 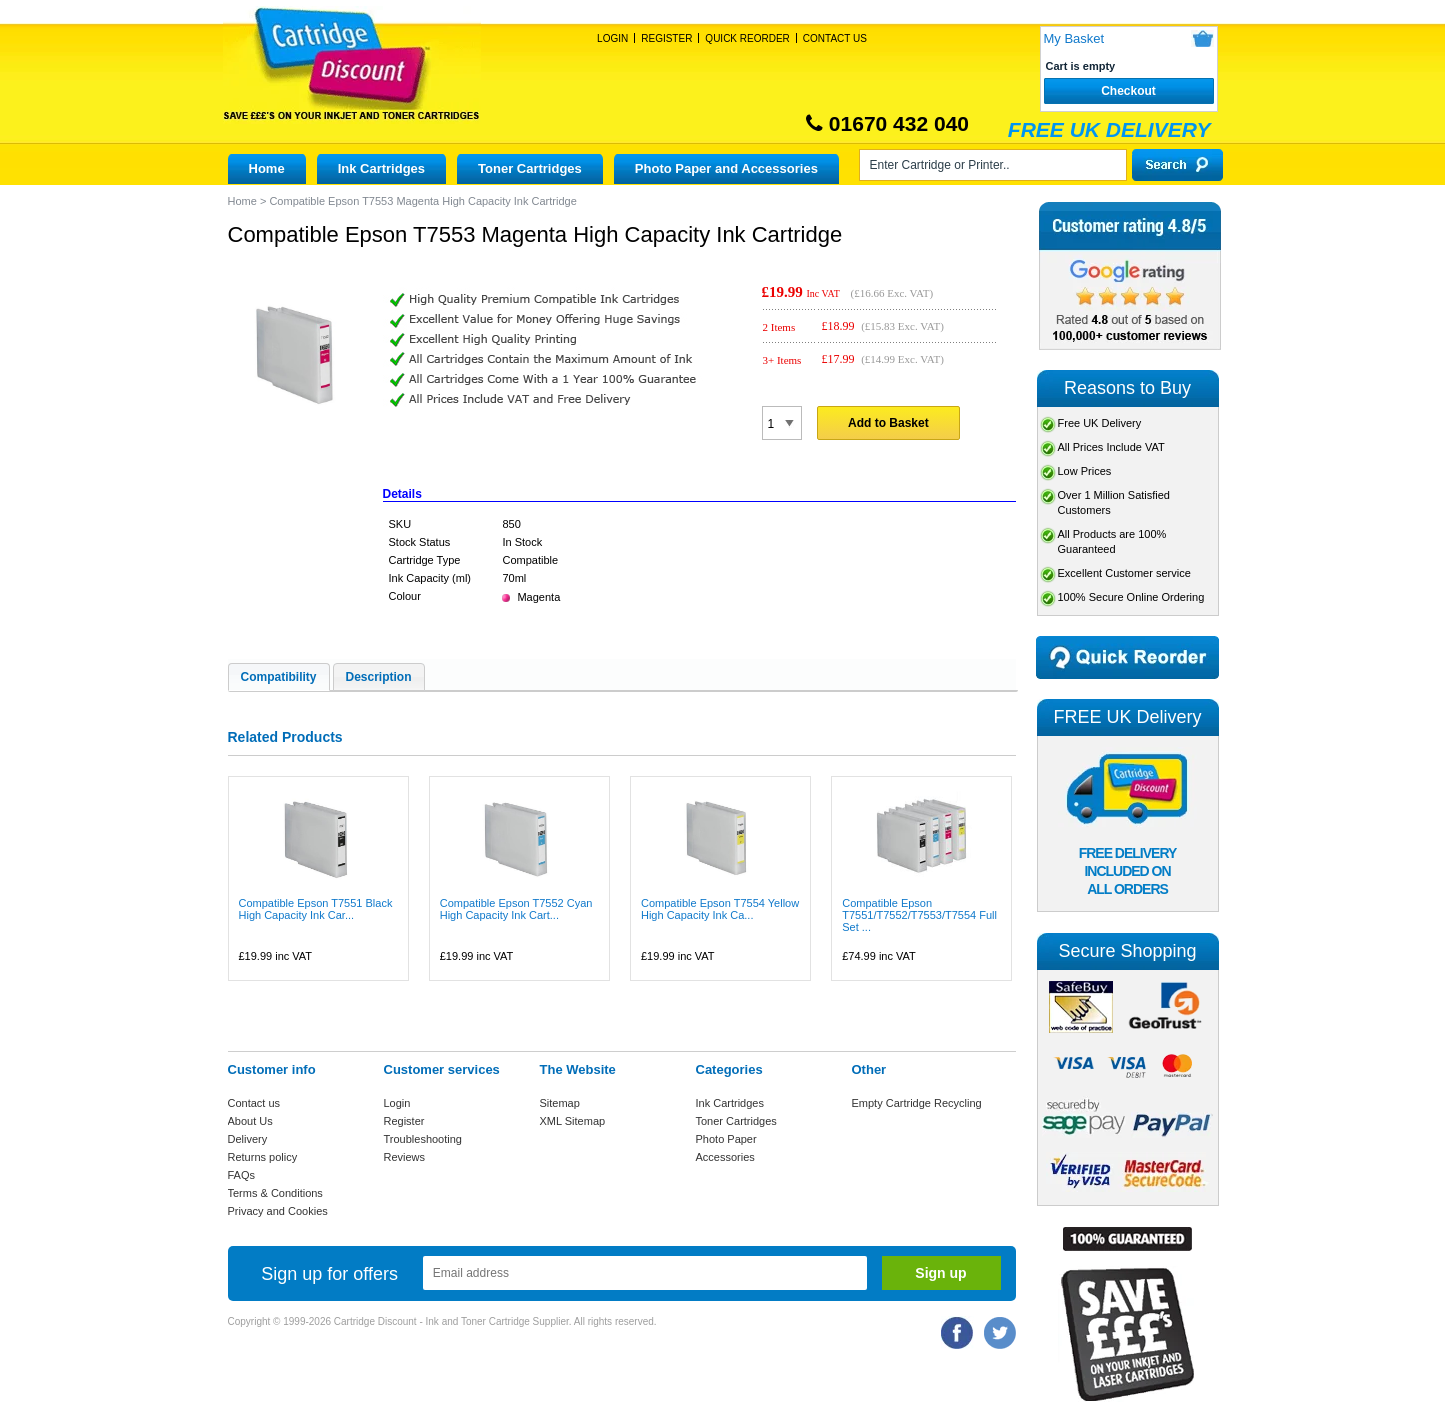 I want to click on Photo Paper and Accessories, so click(x=726, y=168).